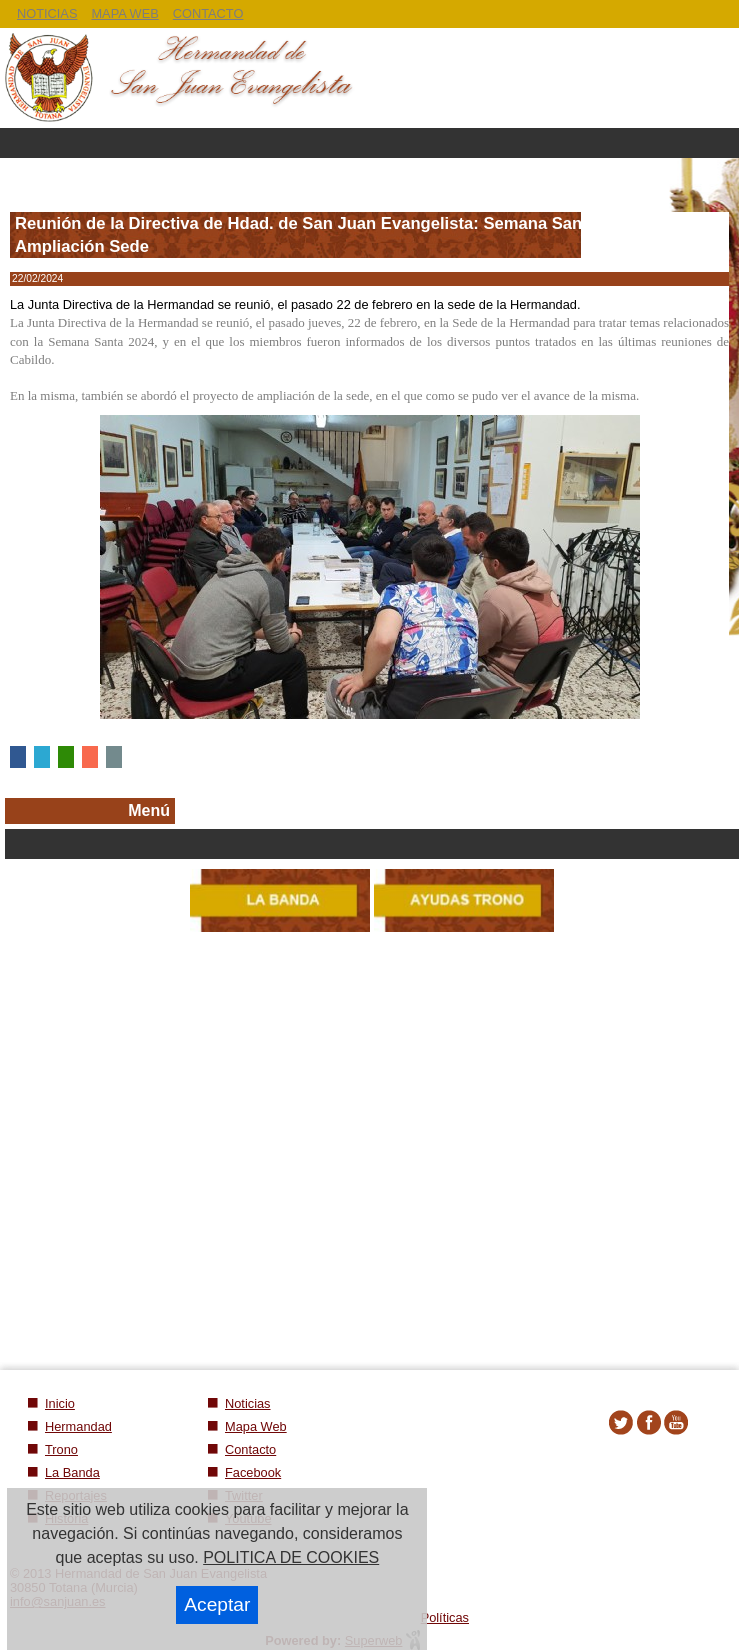 The height and width of the screenshot is (1650, 739). What do you see at coordinates (124, 13) in the screenshot?
I see `MAPA WEB` at bounding box center [124, 13].